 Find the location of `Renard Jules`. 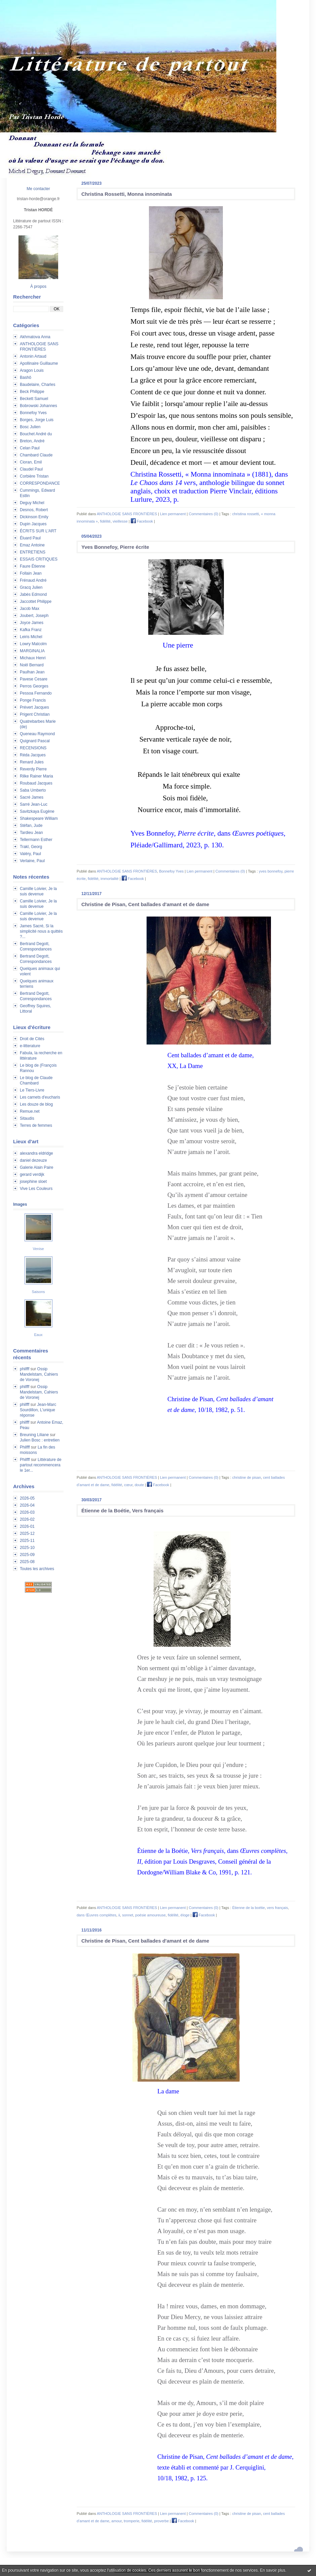

Renard Jules is located at coordinates (32, 762).